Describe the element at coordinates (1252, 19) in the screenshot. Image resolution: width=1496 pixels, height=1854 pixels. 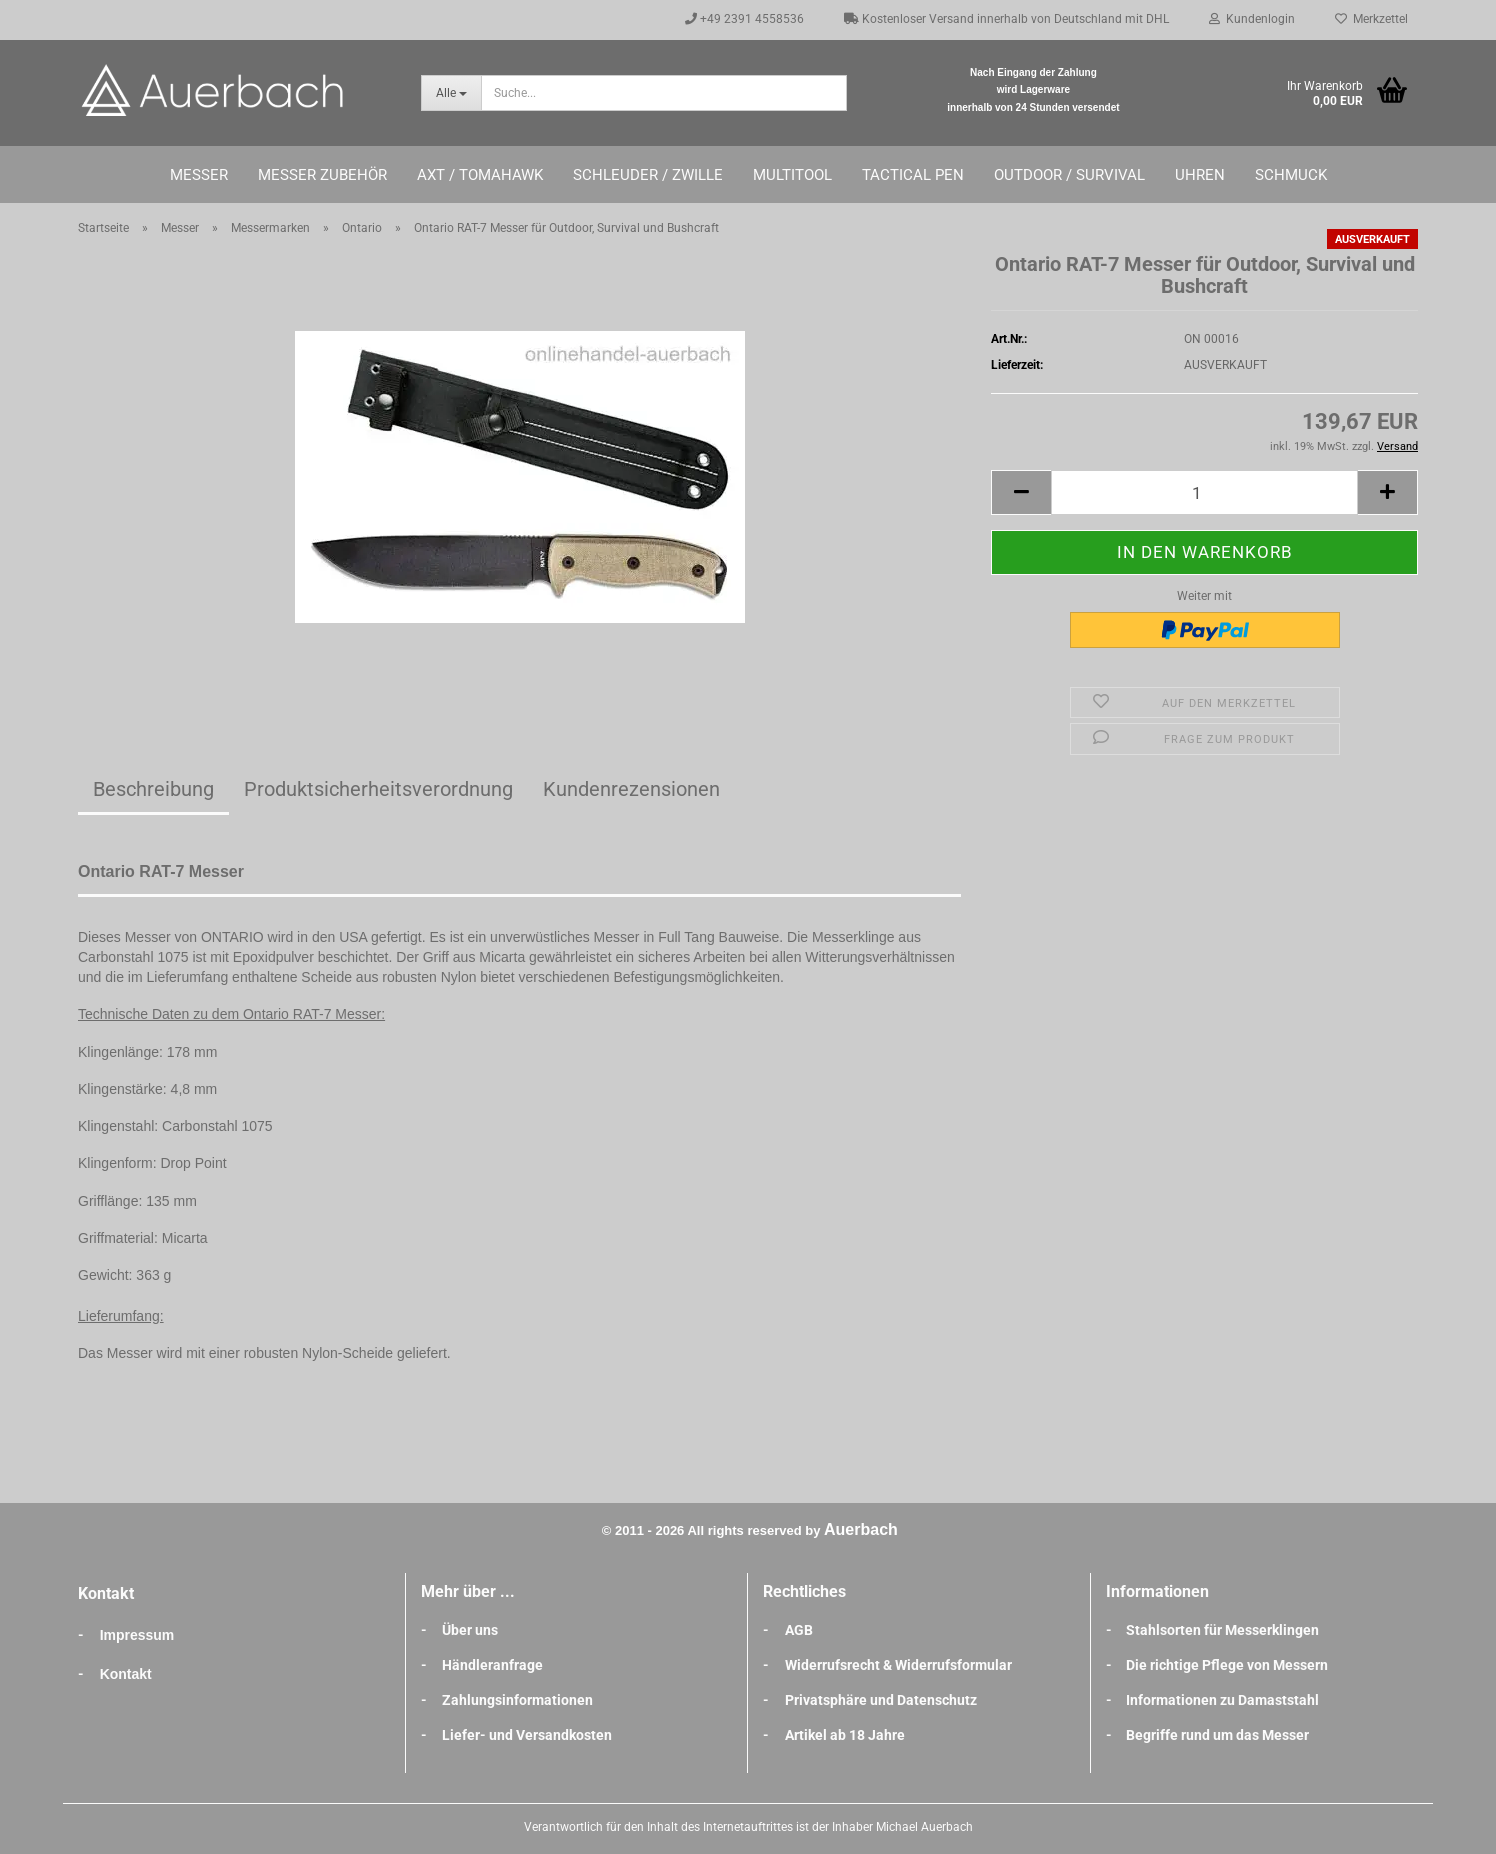
I see `Kundenlogin [button]` at that location.